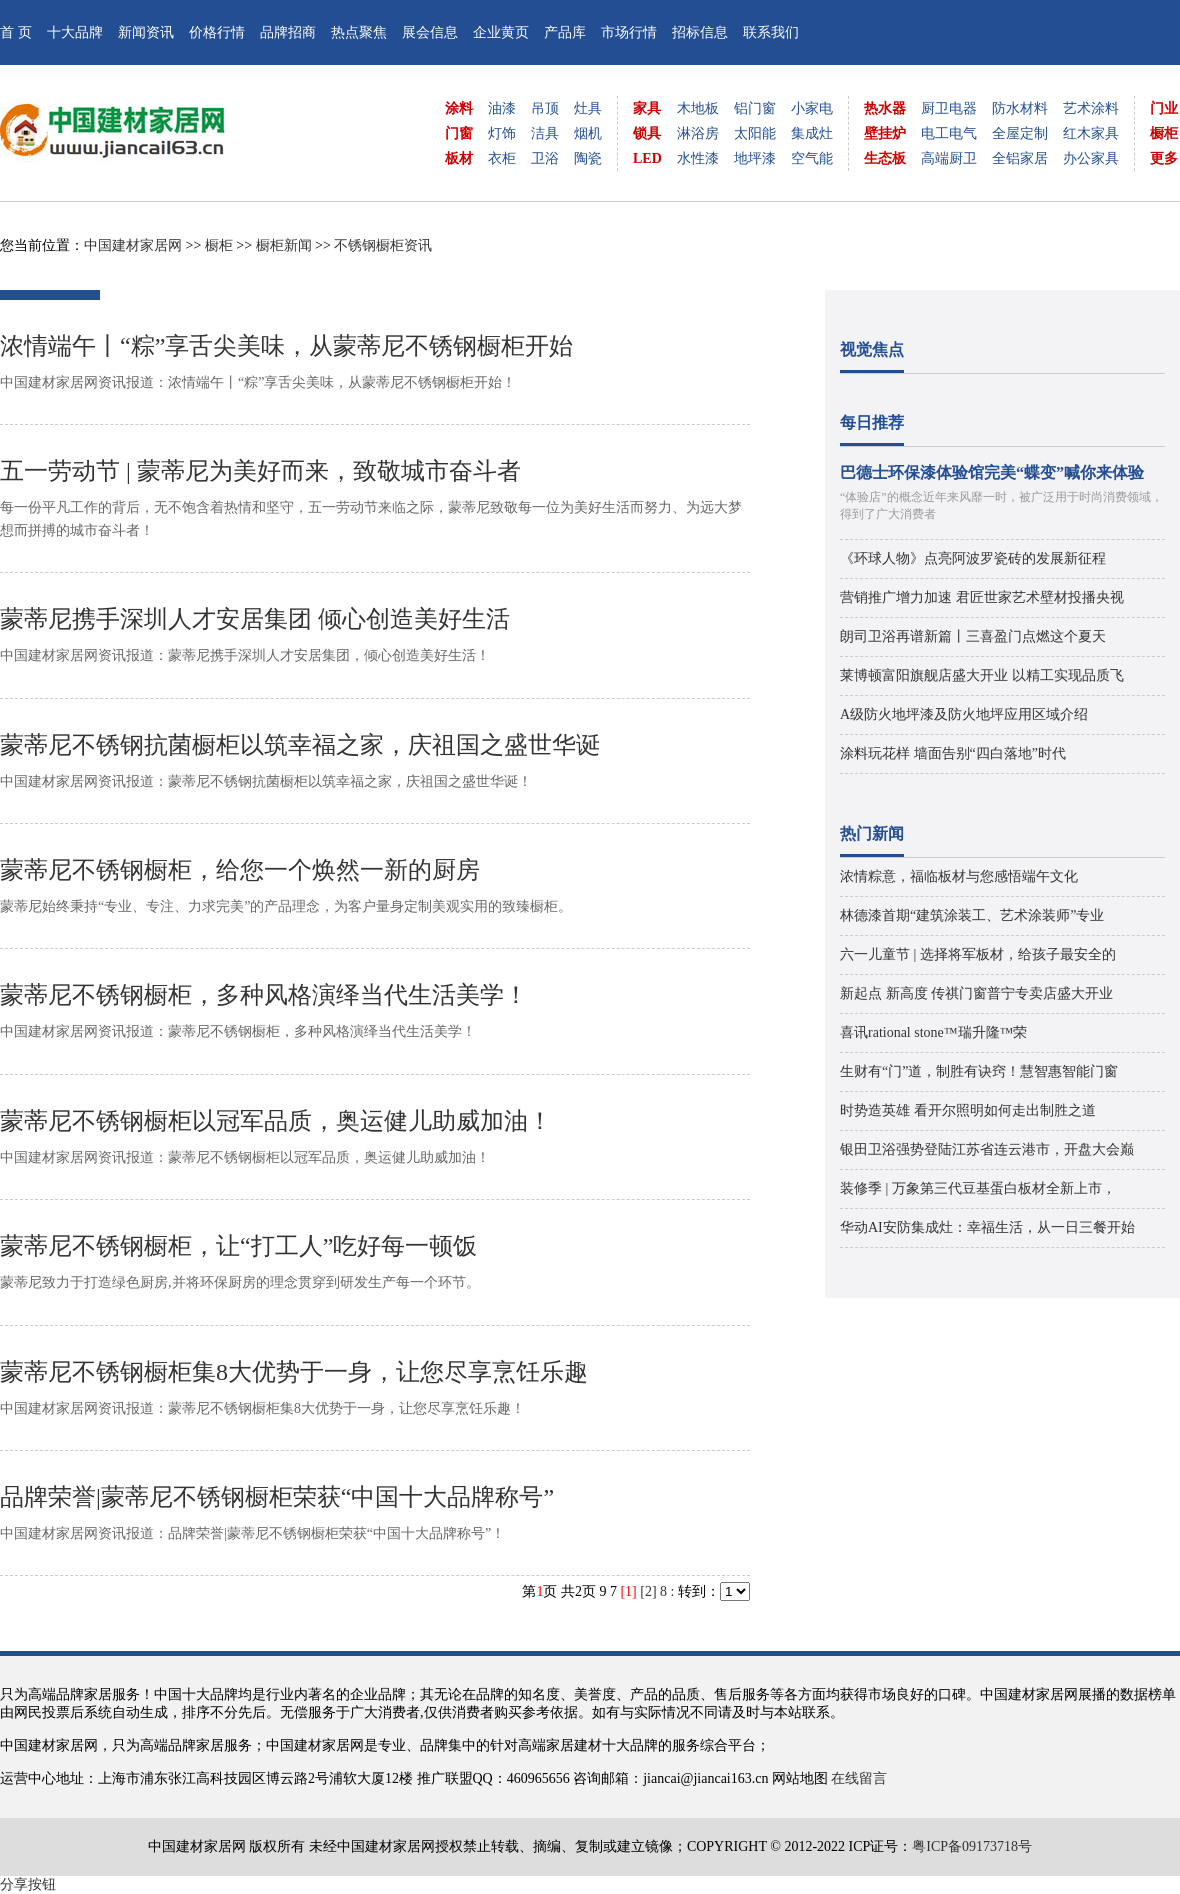 This screenshot has width=1180, height=1894. Describe the element at coordinates (502, 133) in the screenshot. I see `灯饰` at that location.